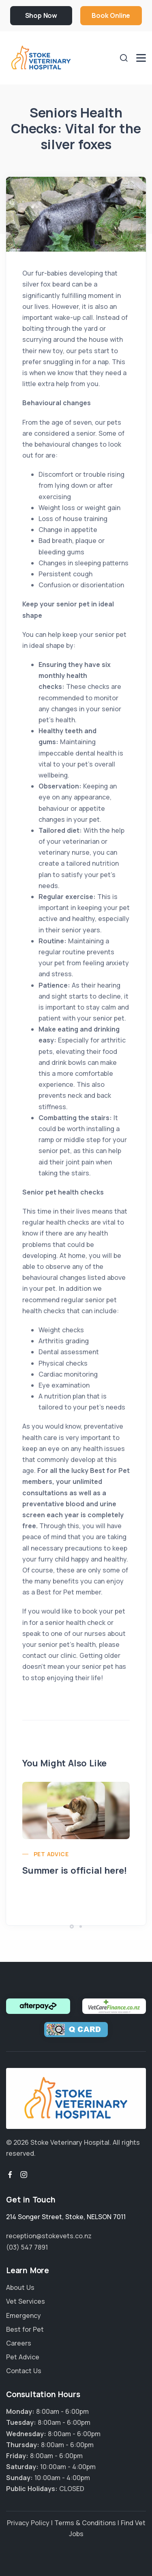 Image resolution: width=152 pixels, height=2576 pixels. What do you see at coordinates (18, 2343) in the screenshot?
I see `Careers` at bounding box center [18, 2343].